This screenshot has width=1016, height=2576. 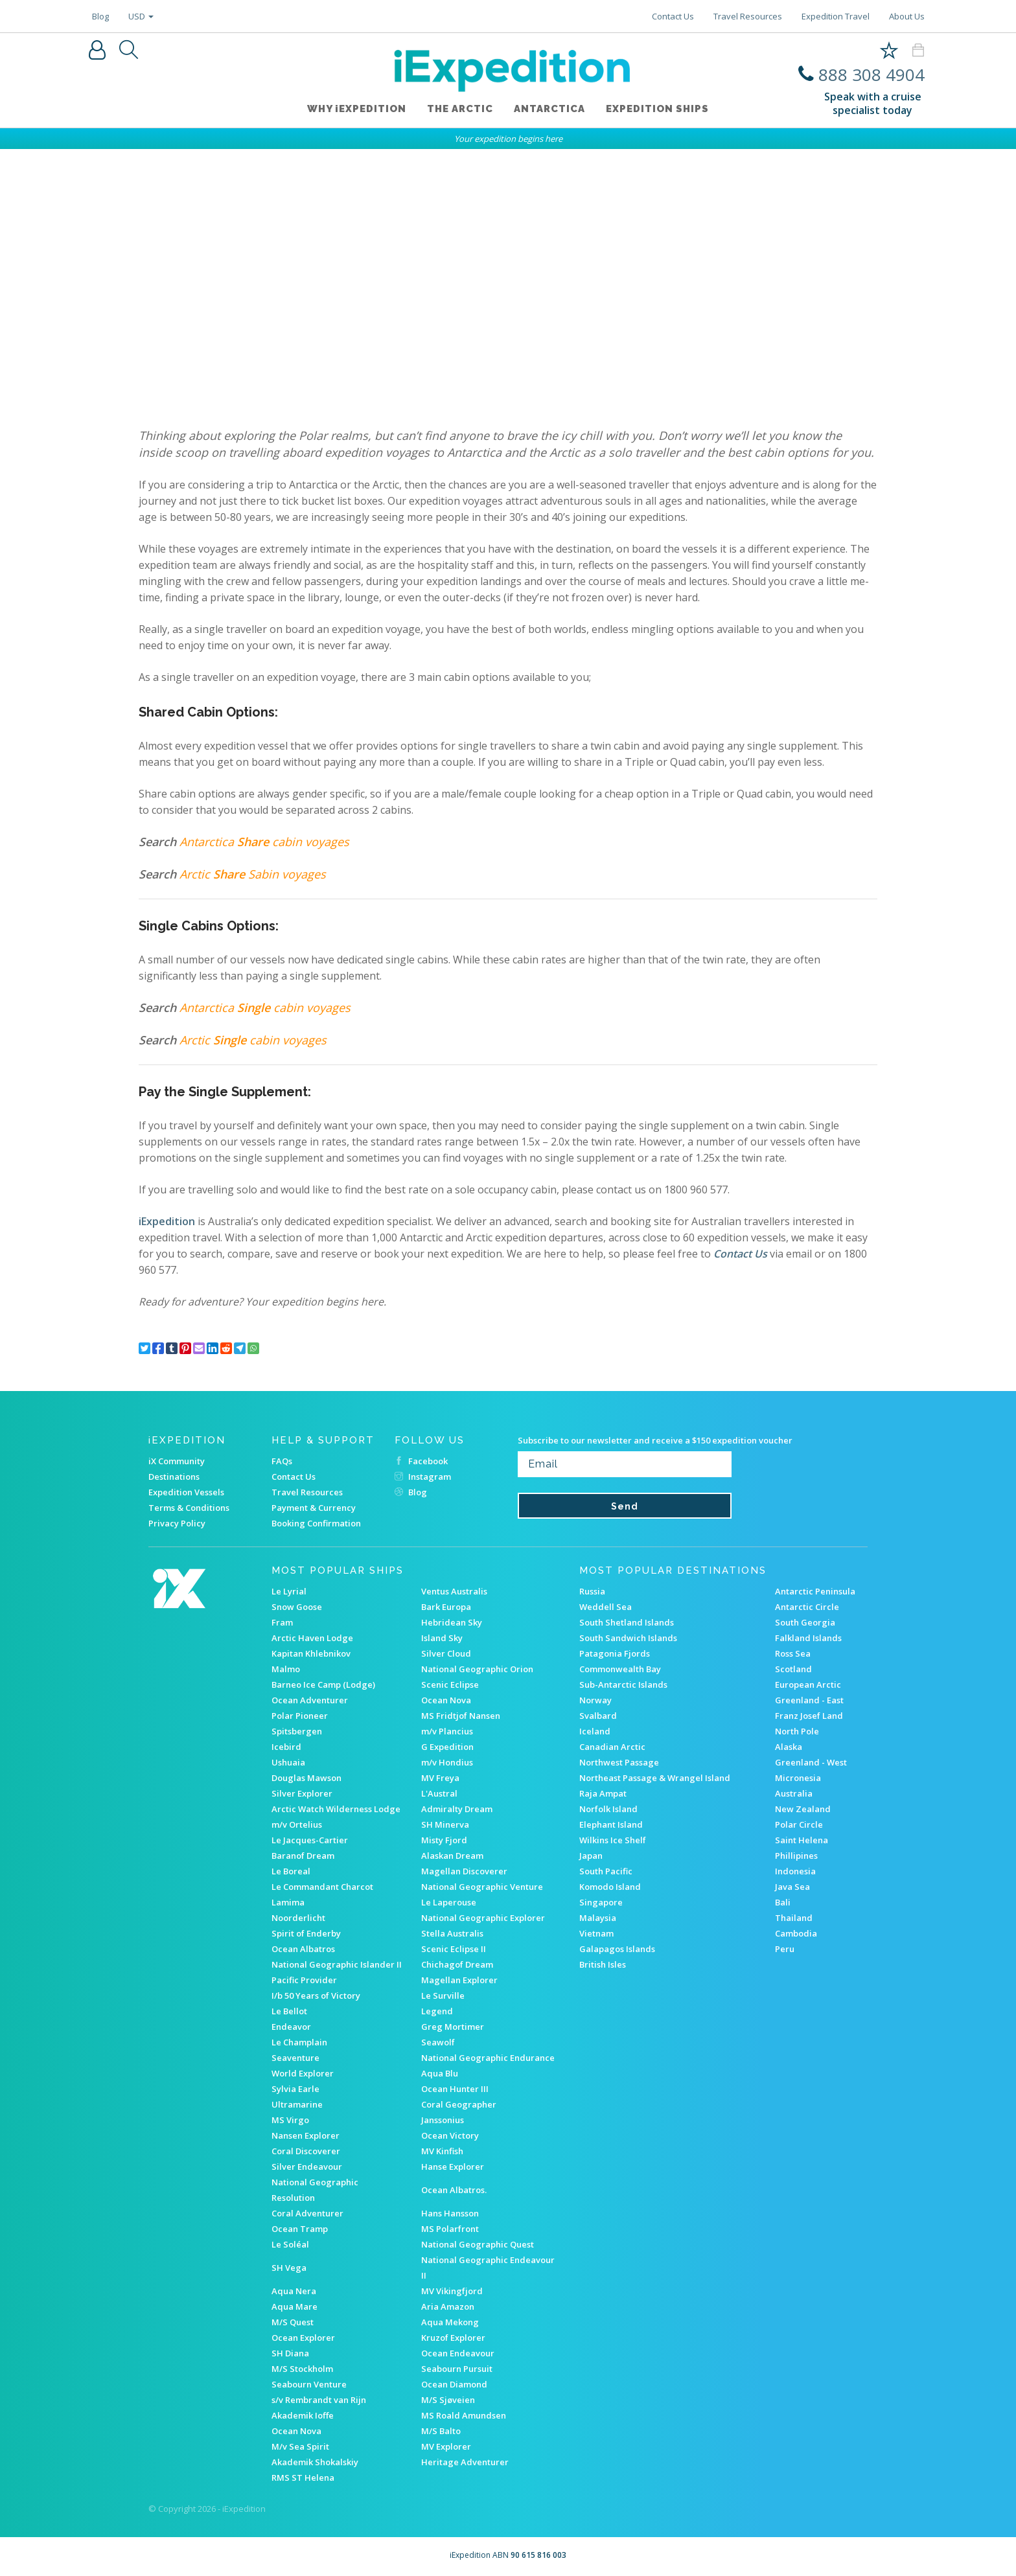 What do you see at coordinates (305, 2151) in the screenshot?
I see `Coral Discoverer` at bounding box center [305, 2151].